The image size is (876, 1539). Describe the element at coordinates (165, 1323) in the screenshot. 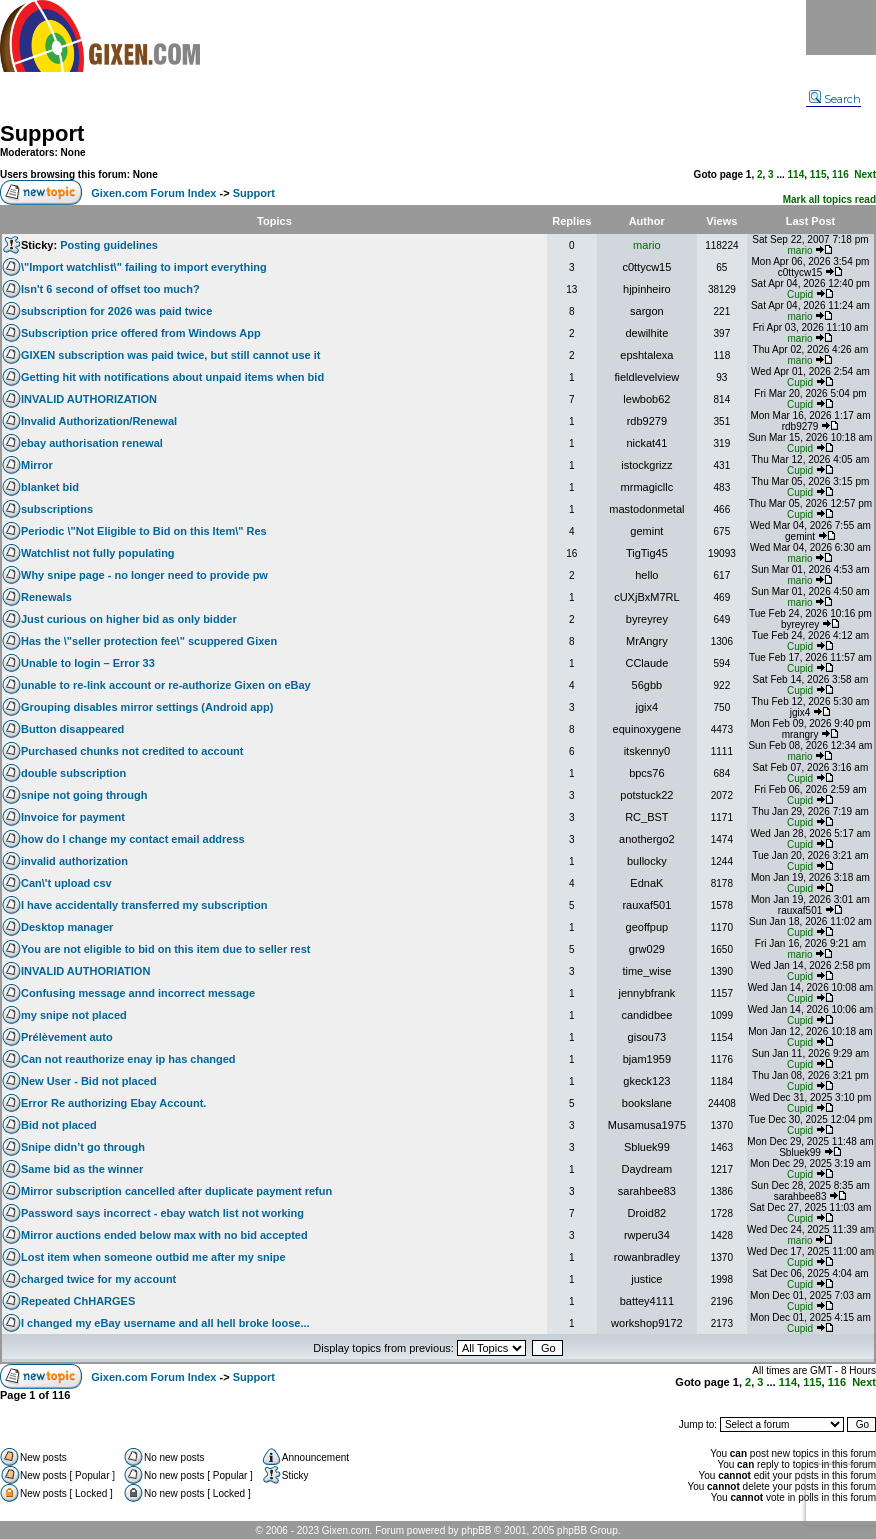

I see `I changed my eBay username and all hell broke loose...` at that location.